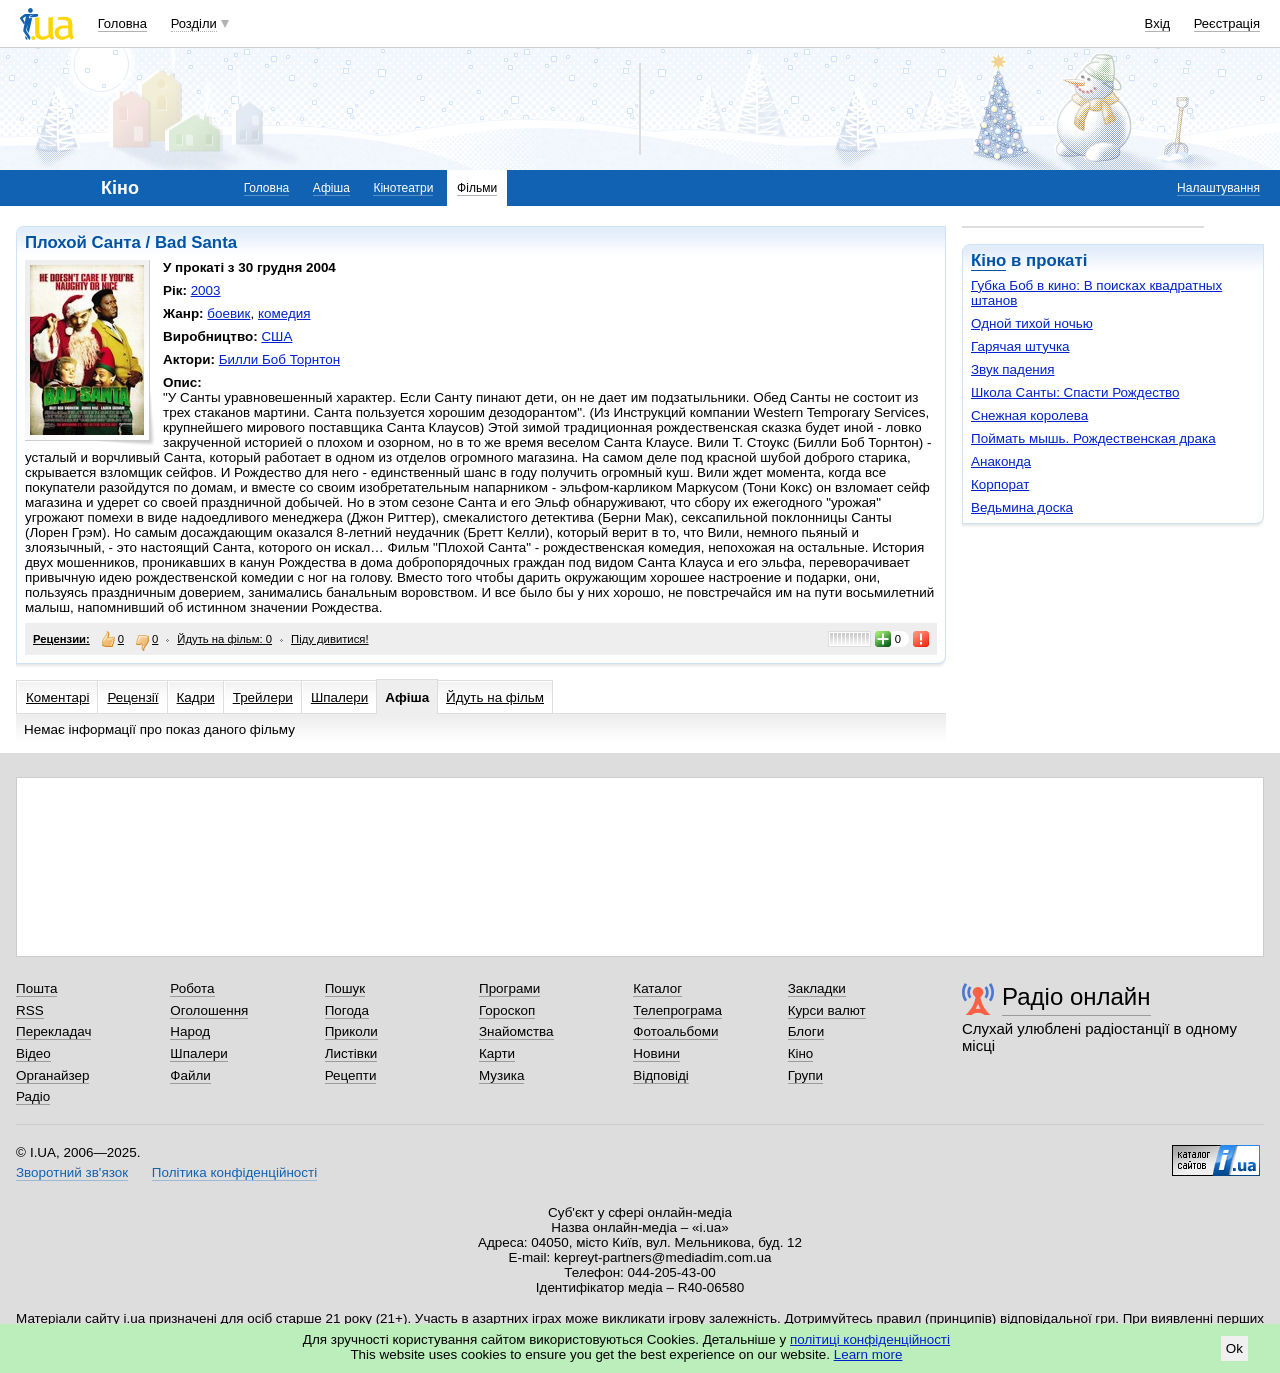 The image size is (1280, 1373). What do you see at coordinates (403, 188) in the screenshot?
I see `Кінотеатри` at bounding box center [403, 188].